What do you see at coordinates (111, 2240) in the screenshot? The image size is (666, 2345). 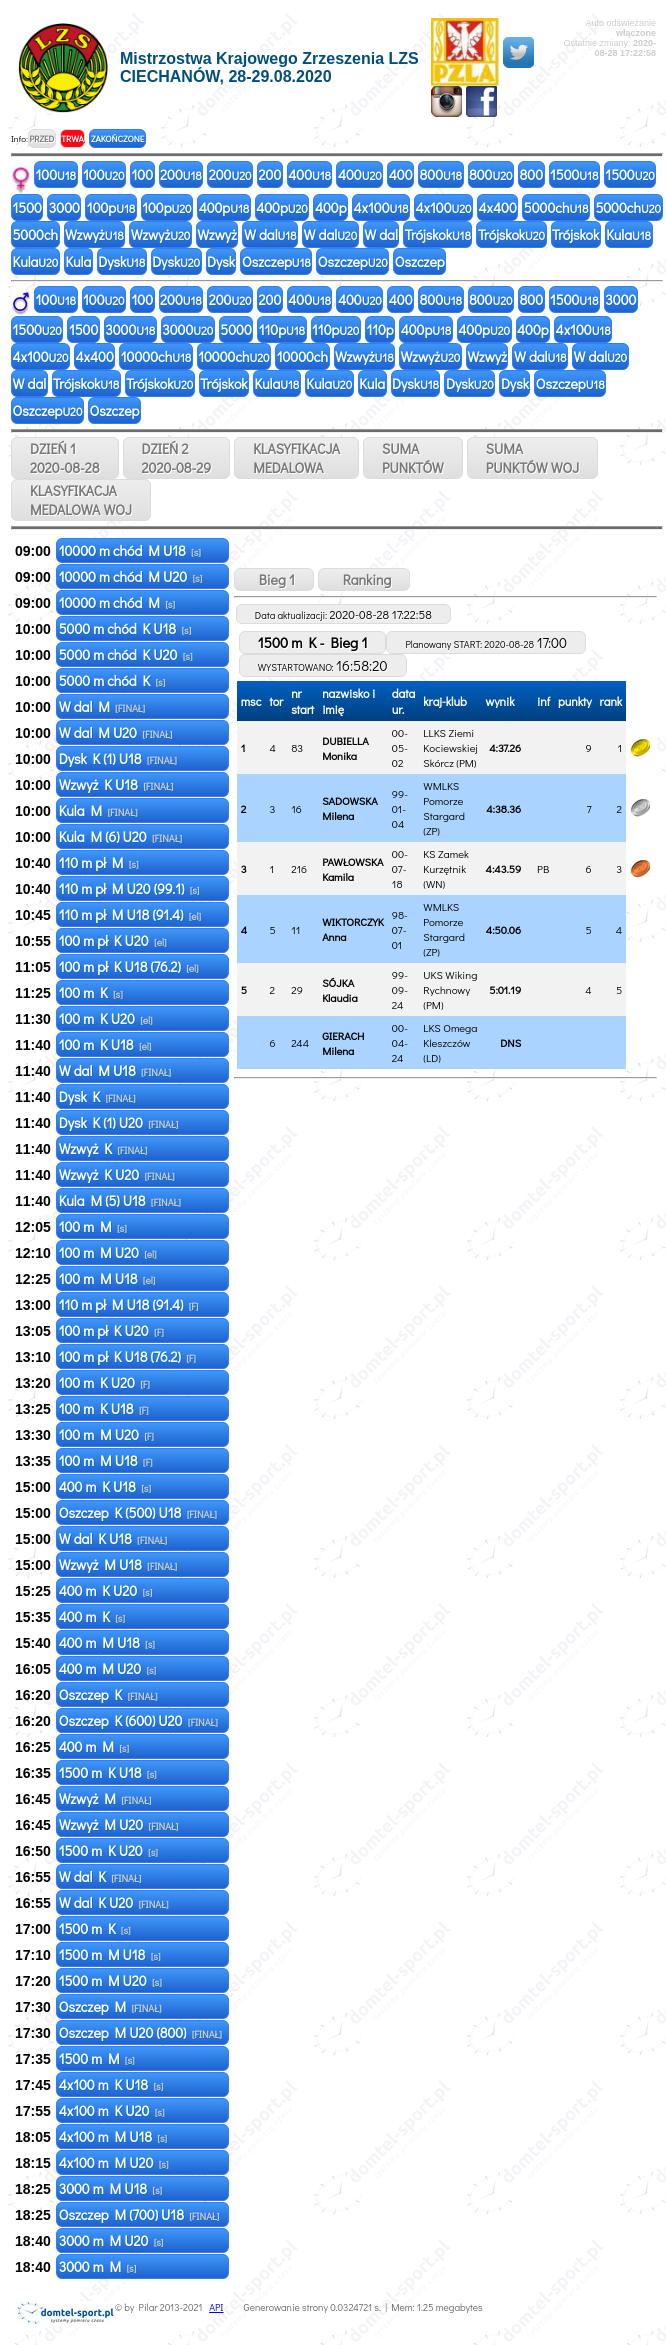 I see `3000 m M U20` at bounding box center [111, 2240].